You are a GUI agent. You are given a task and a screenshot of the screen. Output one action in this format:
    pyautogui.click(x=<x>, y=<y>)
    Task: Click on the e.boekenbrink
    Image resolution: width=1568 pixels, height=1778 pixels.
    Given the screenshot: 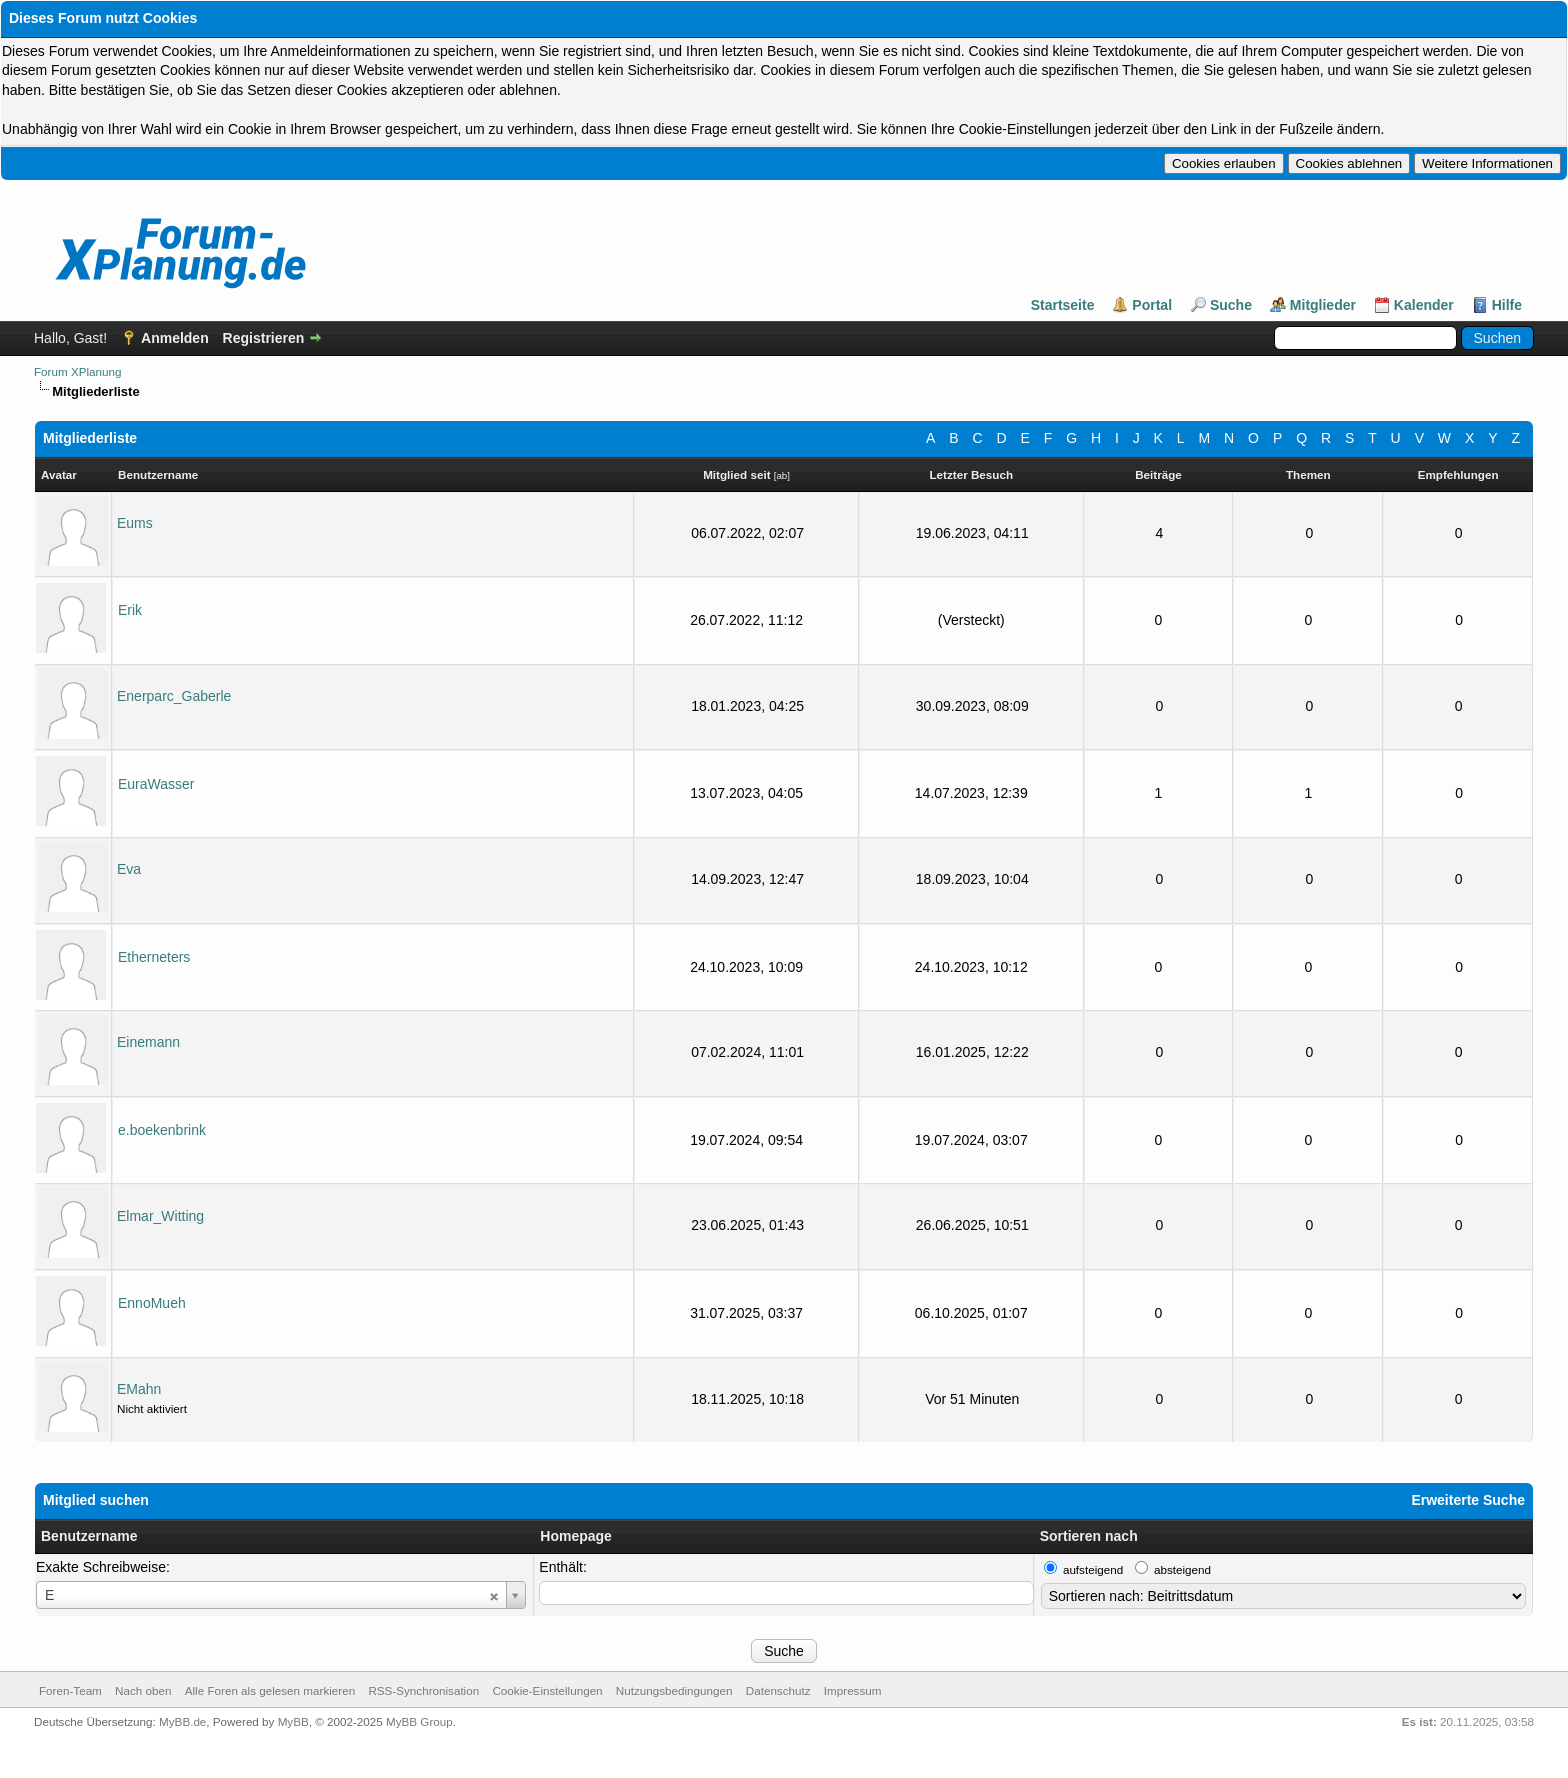 What is the action you would take?
    pyautogui.click(x=162, y=1130)
    